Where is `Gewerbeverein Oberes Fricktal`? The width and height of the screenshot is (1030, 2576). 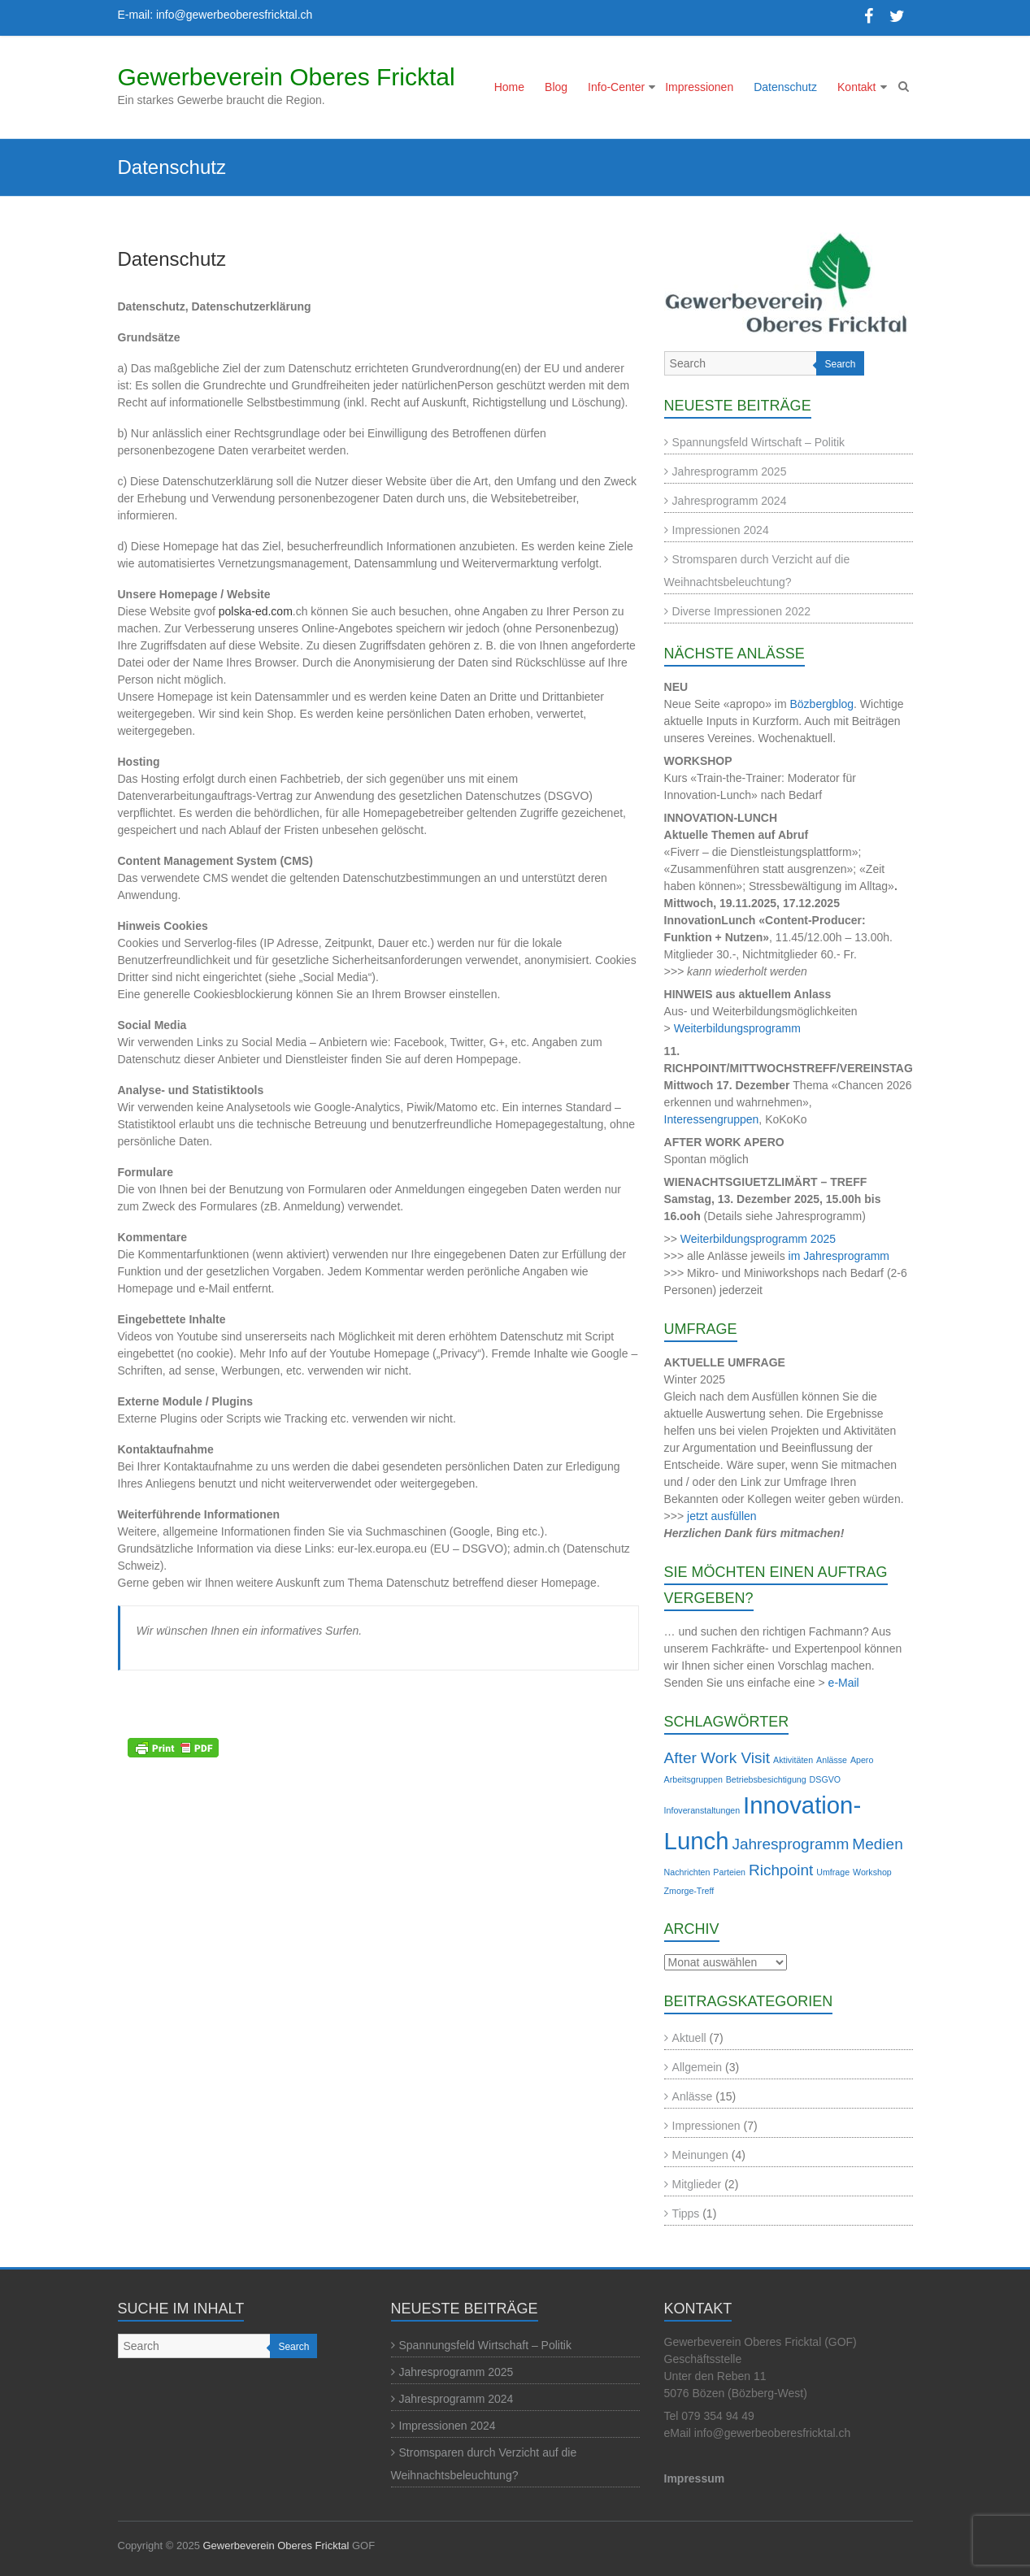 Gewerbeverein Oberes Fricktal is located at coordinates (286, 76).